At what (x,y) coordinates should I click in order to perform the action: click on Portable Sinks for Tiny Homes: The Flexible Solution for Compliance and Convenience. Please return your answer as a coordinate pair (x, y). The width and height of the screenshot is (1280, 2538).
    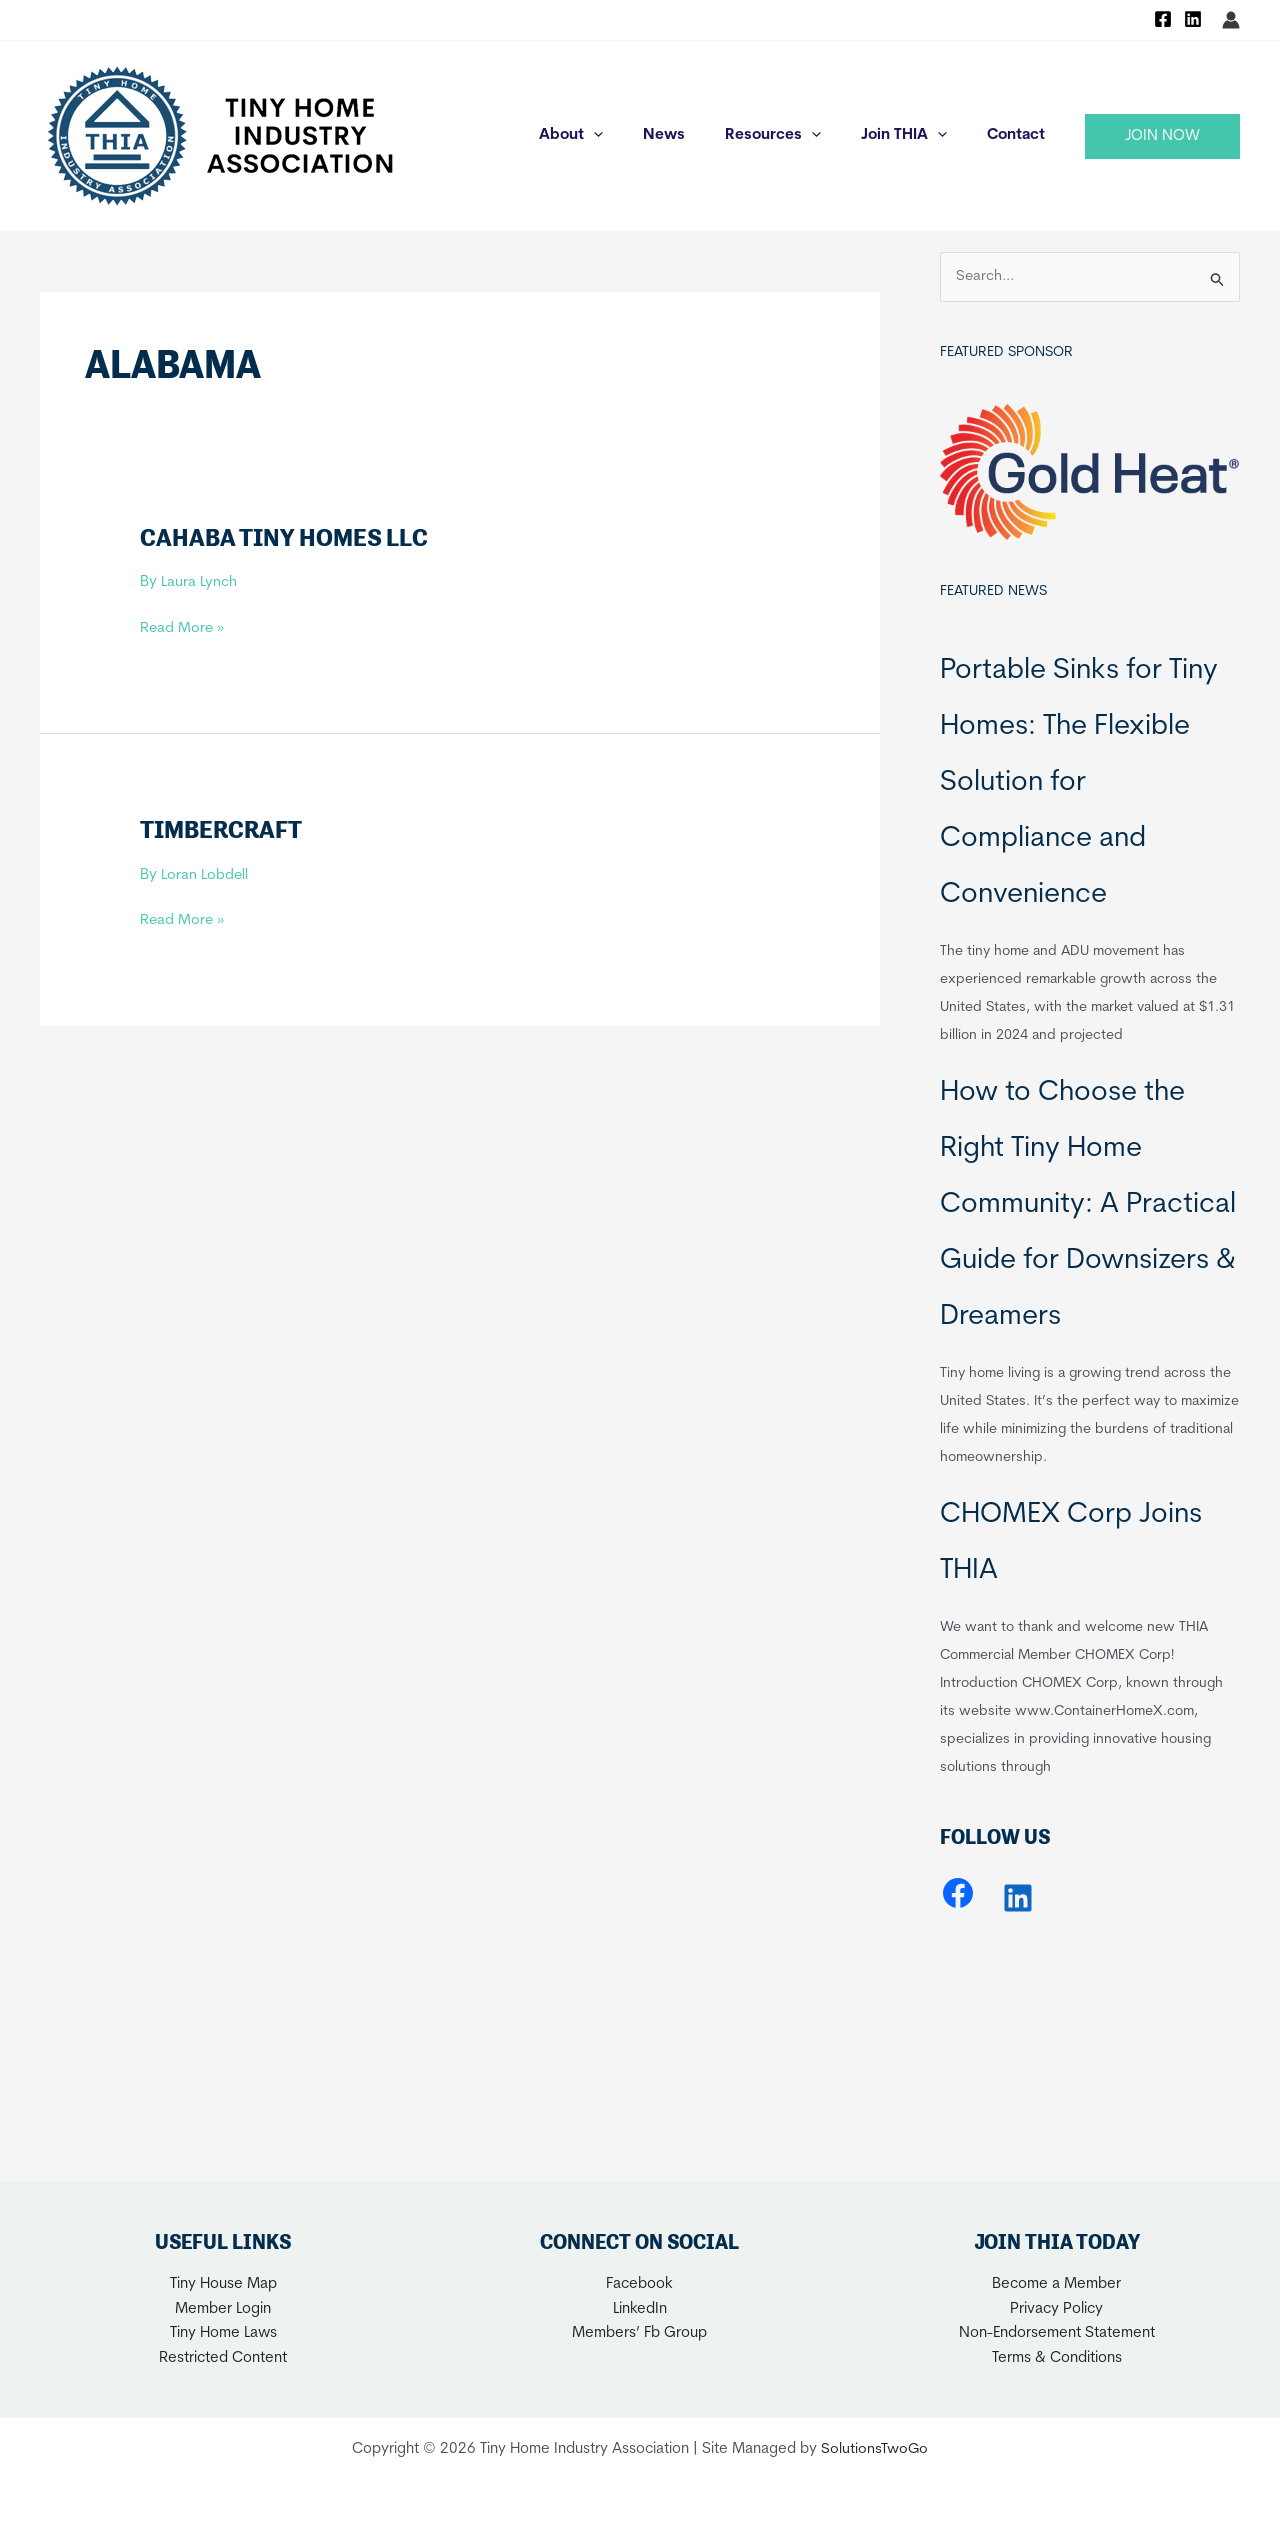
    Looking at the image, I should click on (1079, 783).